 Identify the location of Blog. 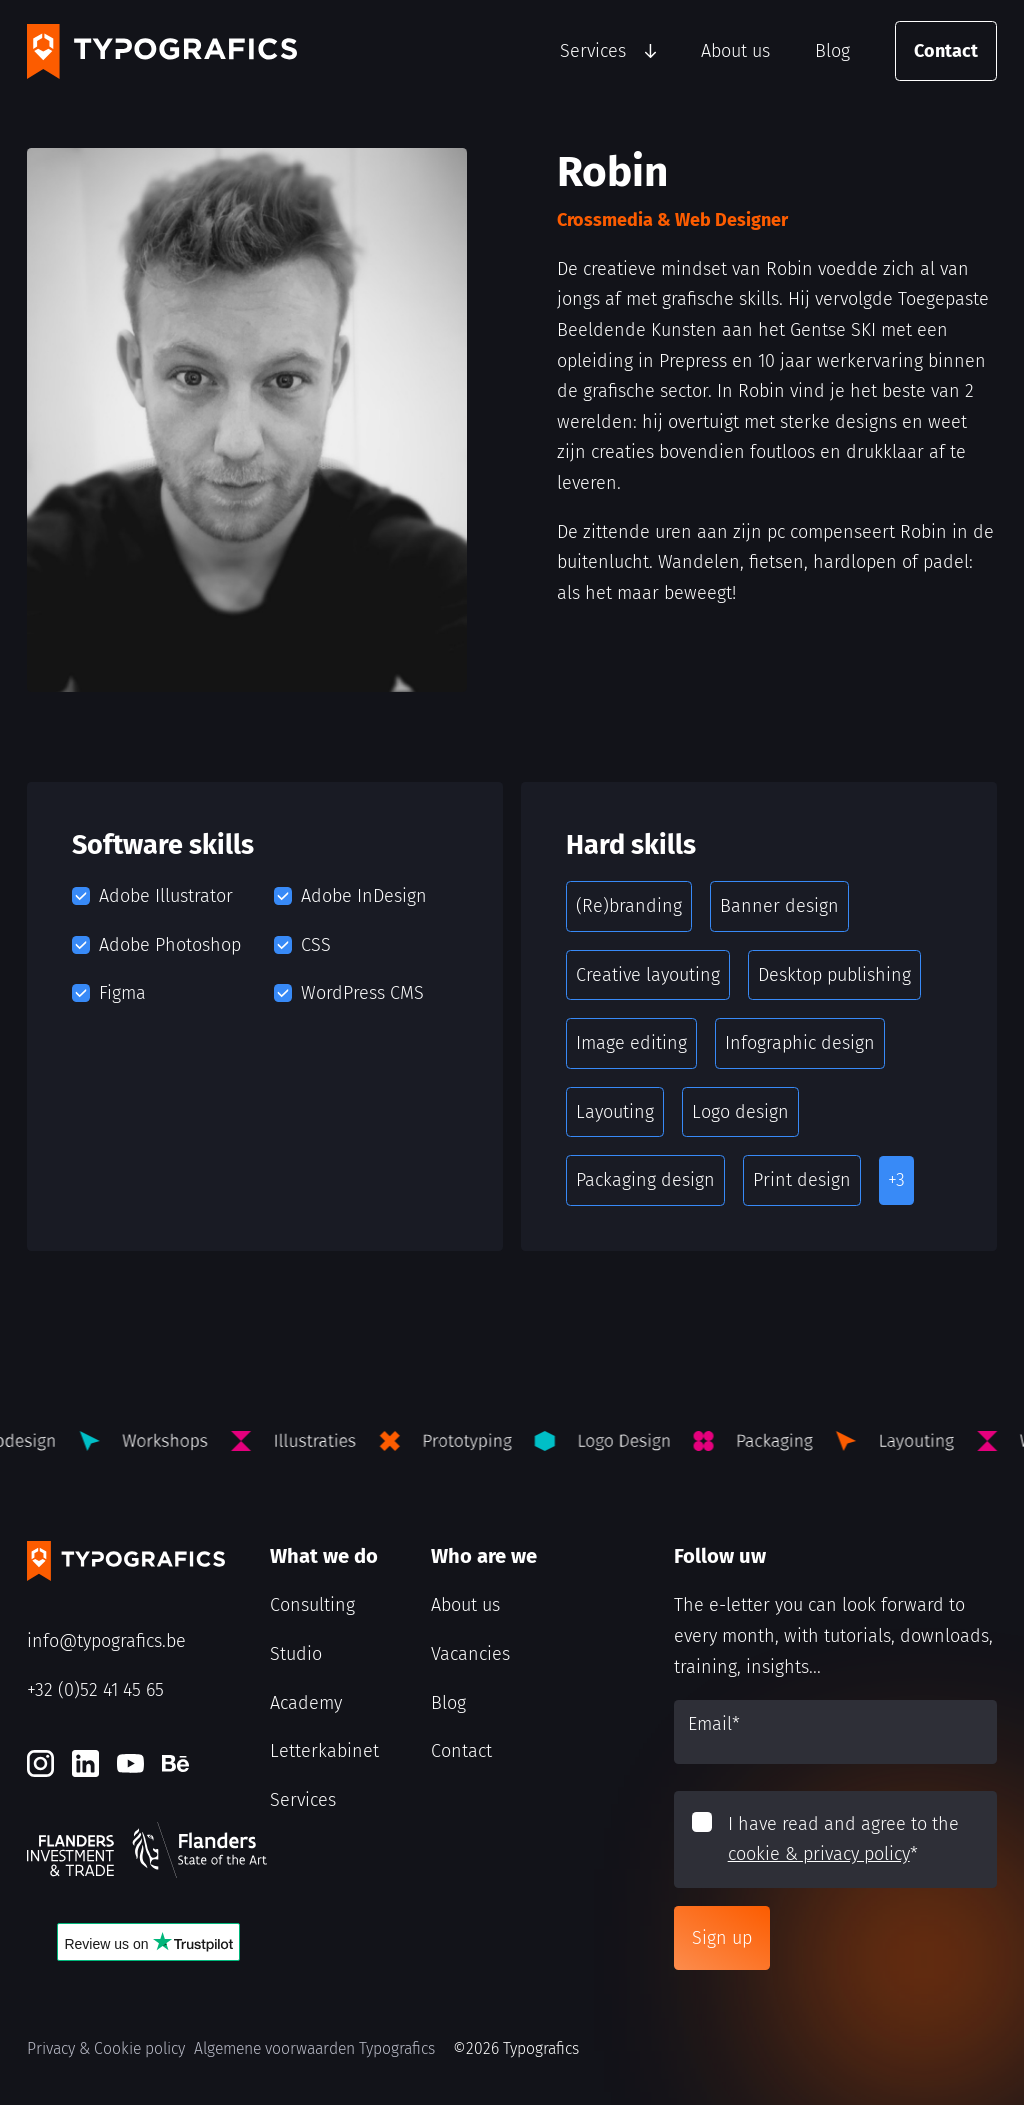
(832, 51).